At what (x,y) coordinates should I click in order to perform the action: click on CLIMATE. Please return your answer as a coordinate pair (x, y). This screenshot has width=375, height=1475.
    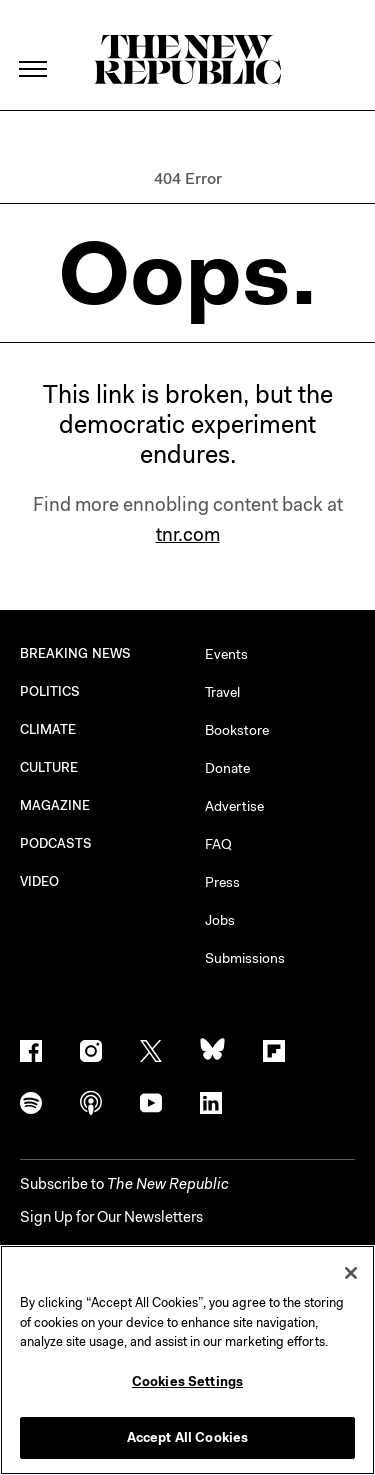
    Looking at the image, I should click on (48, 729).